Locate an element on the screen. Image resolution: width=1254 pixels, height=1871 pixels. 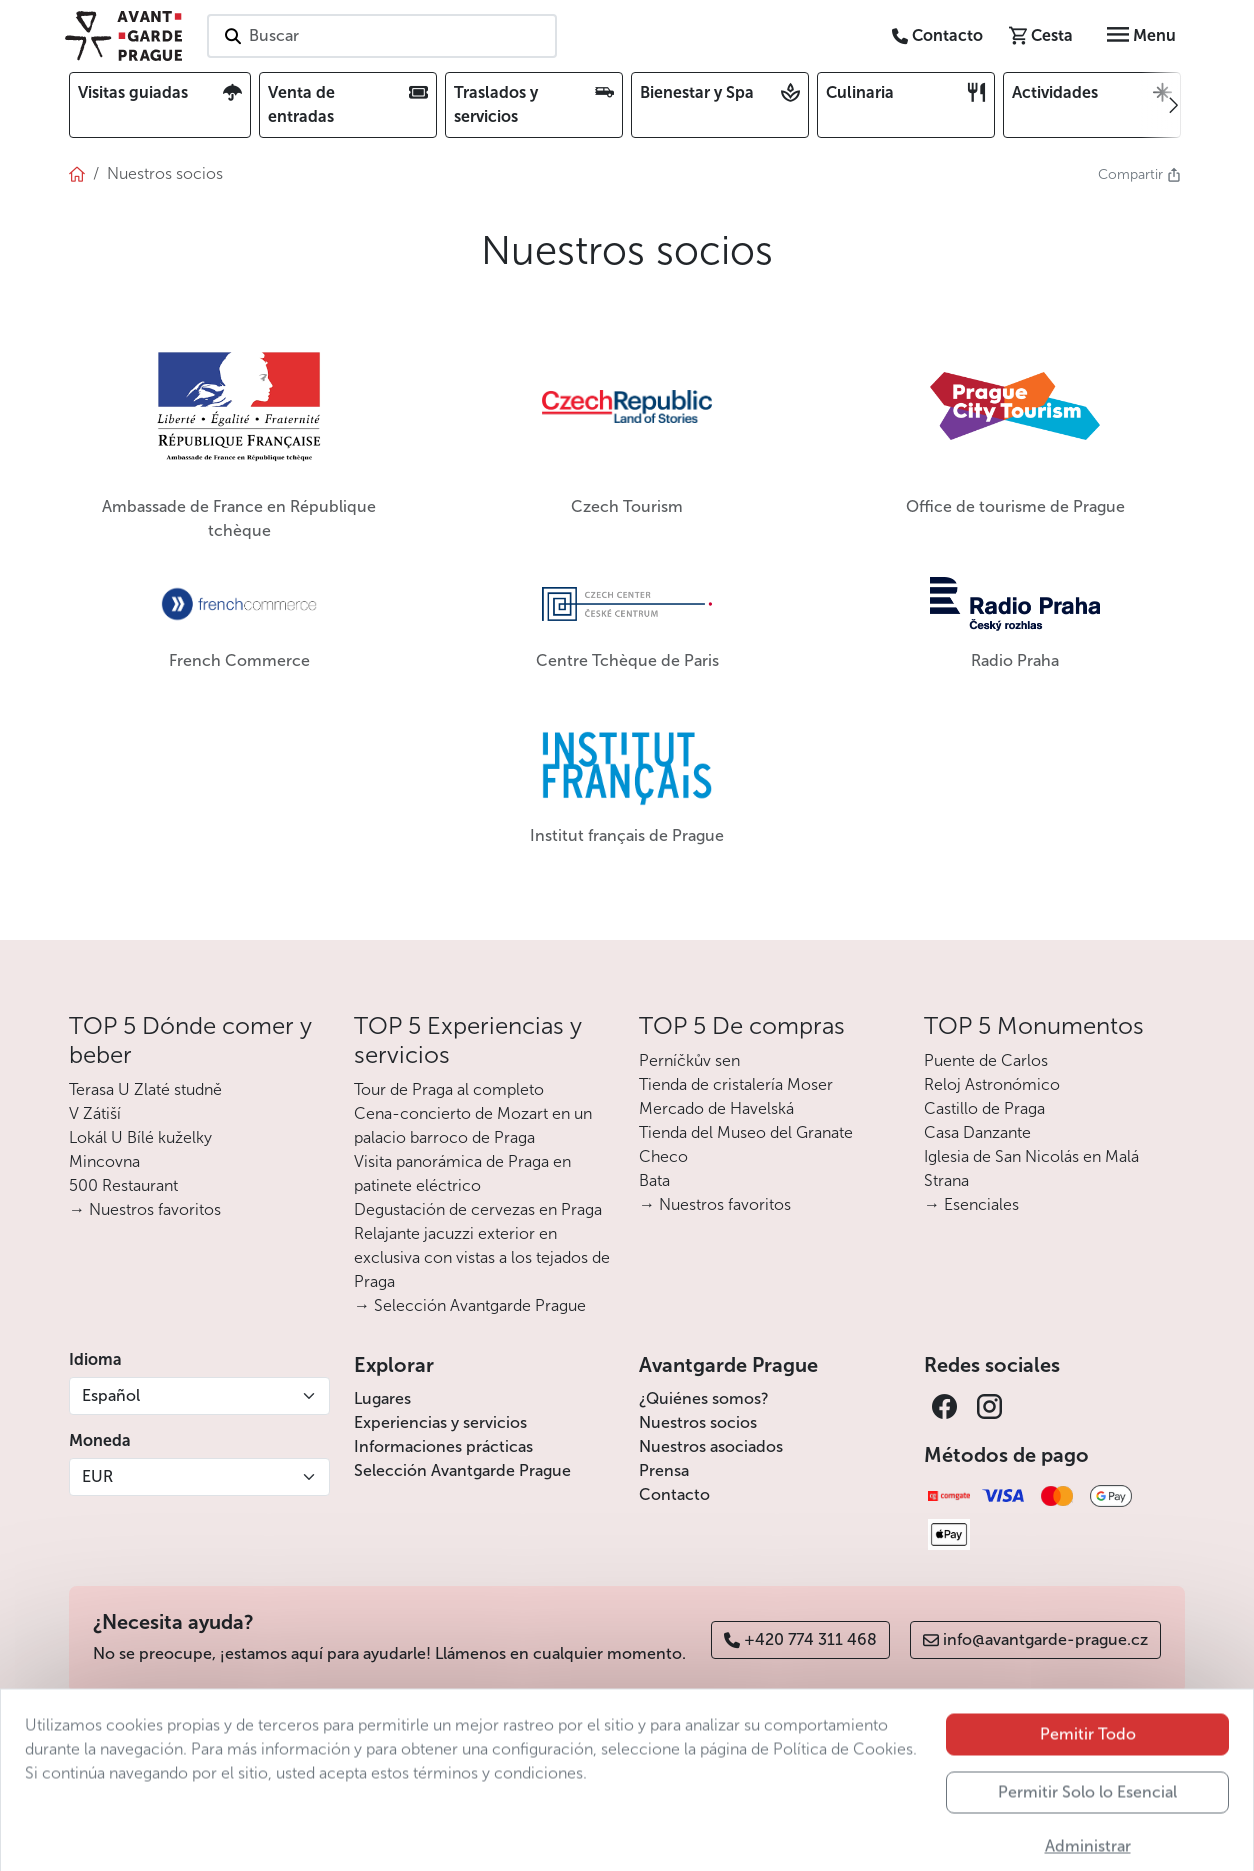
Relajante jacuzzi exterior en exclusiva con vistas a los tejados de Praga is located at coordinates (482, 1257).